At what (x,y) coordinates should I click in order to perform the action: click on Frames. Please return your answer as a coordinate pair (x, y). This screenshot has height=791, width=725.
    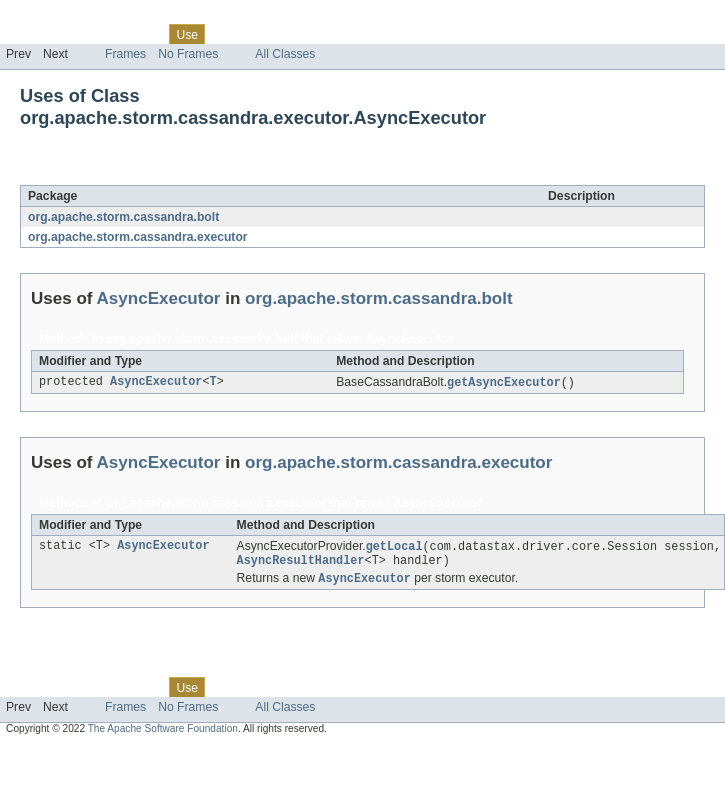
    Looking at the image, I should click on (125, 54).